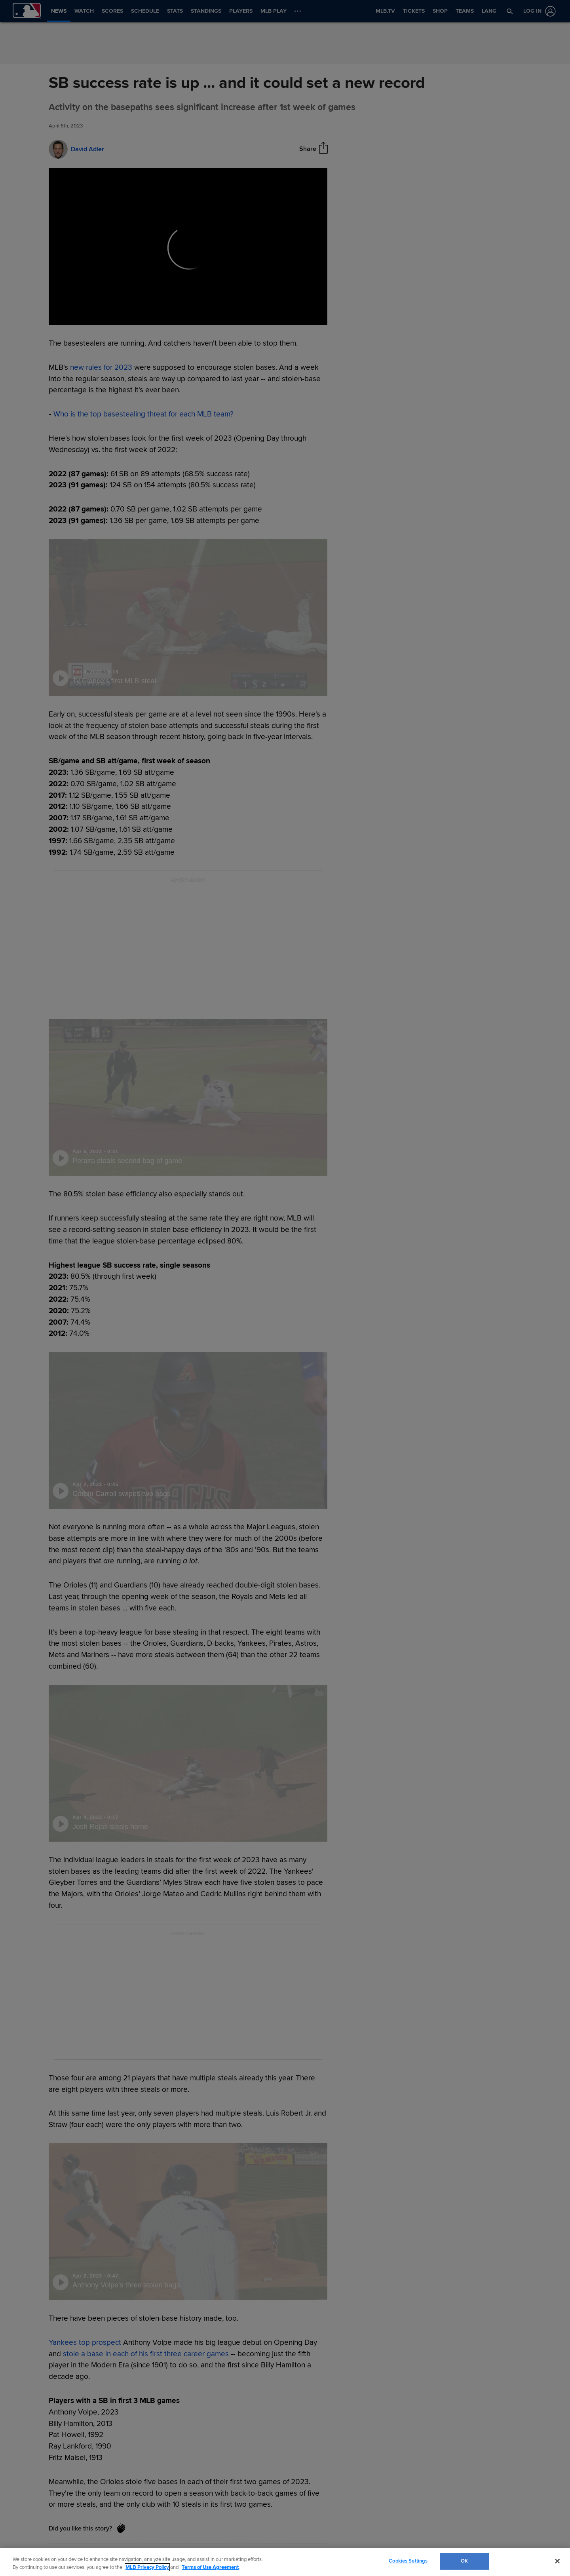 The image size is (570, 2576). I want to click on Cookies Settings, so click(408, 2561).